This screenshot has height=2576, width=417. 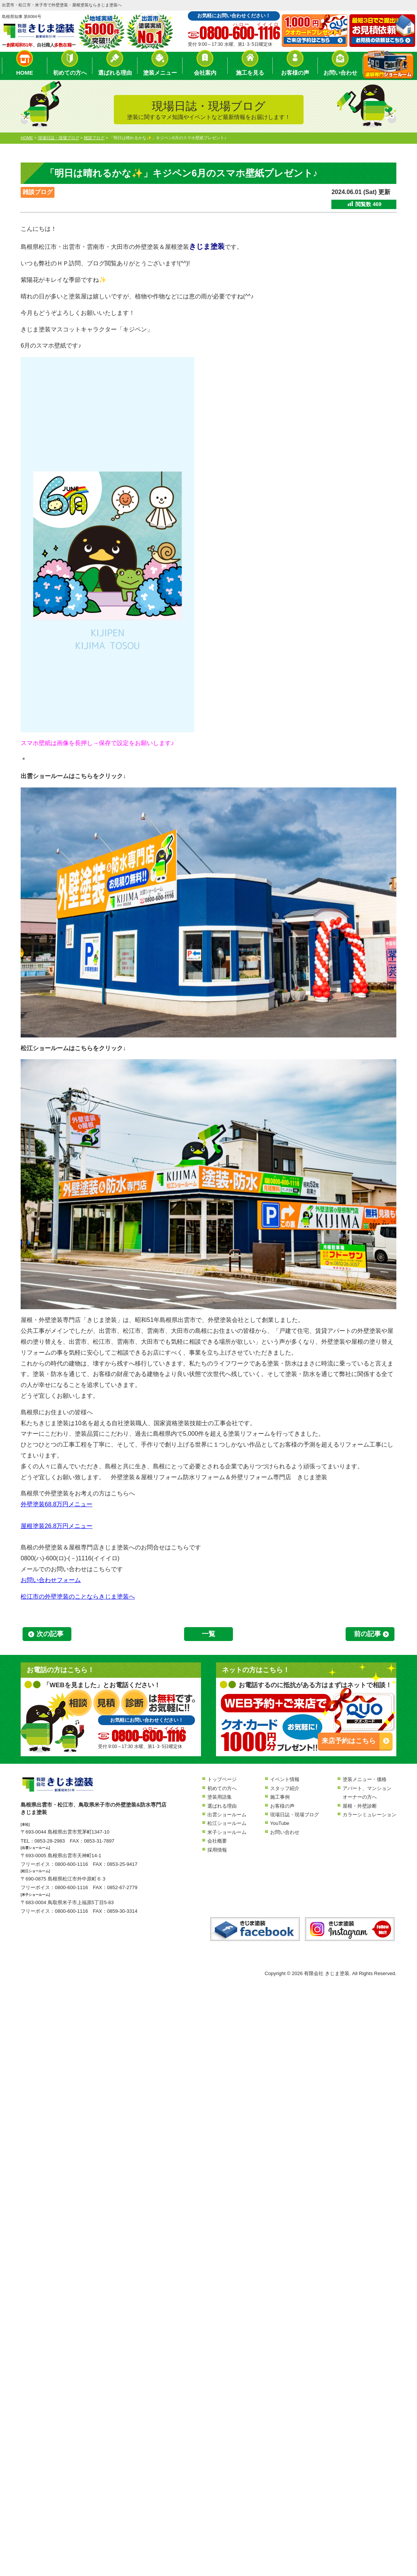 I want to click on 松江市の外壁塗装のことならきじま塗装へ, so click(x=78, y=1596).